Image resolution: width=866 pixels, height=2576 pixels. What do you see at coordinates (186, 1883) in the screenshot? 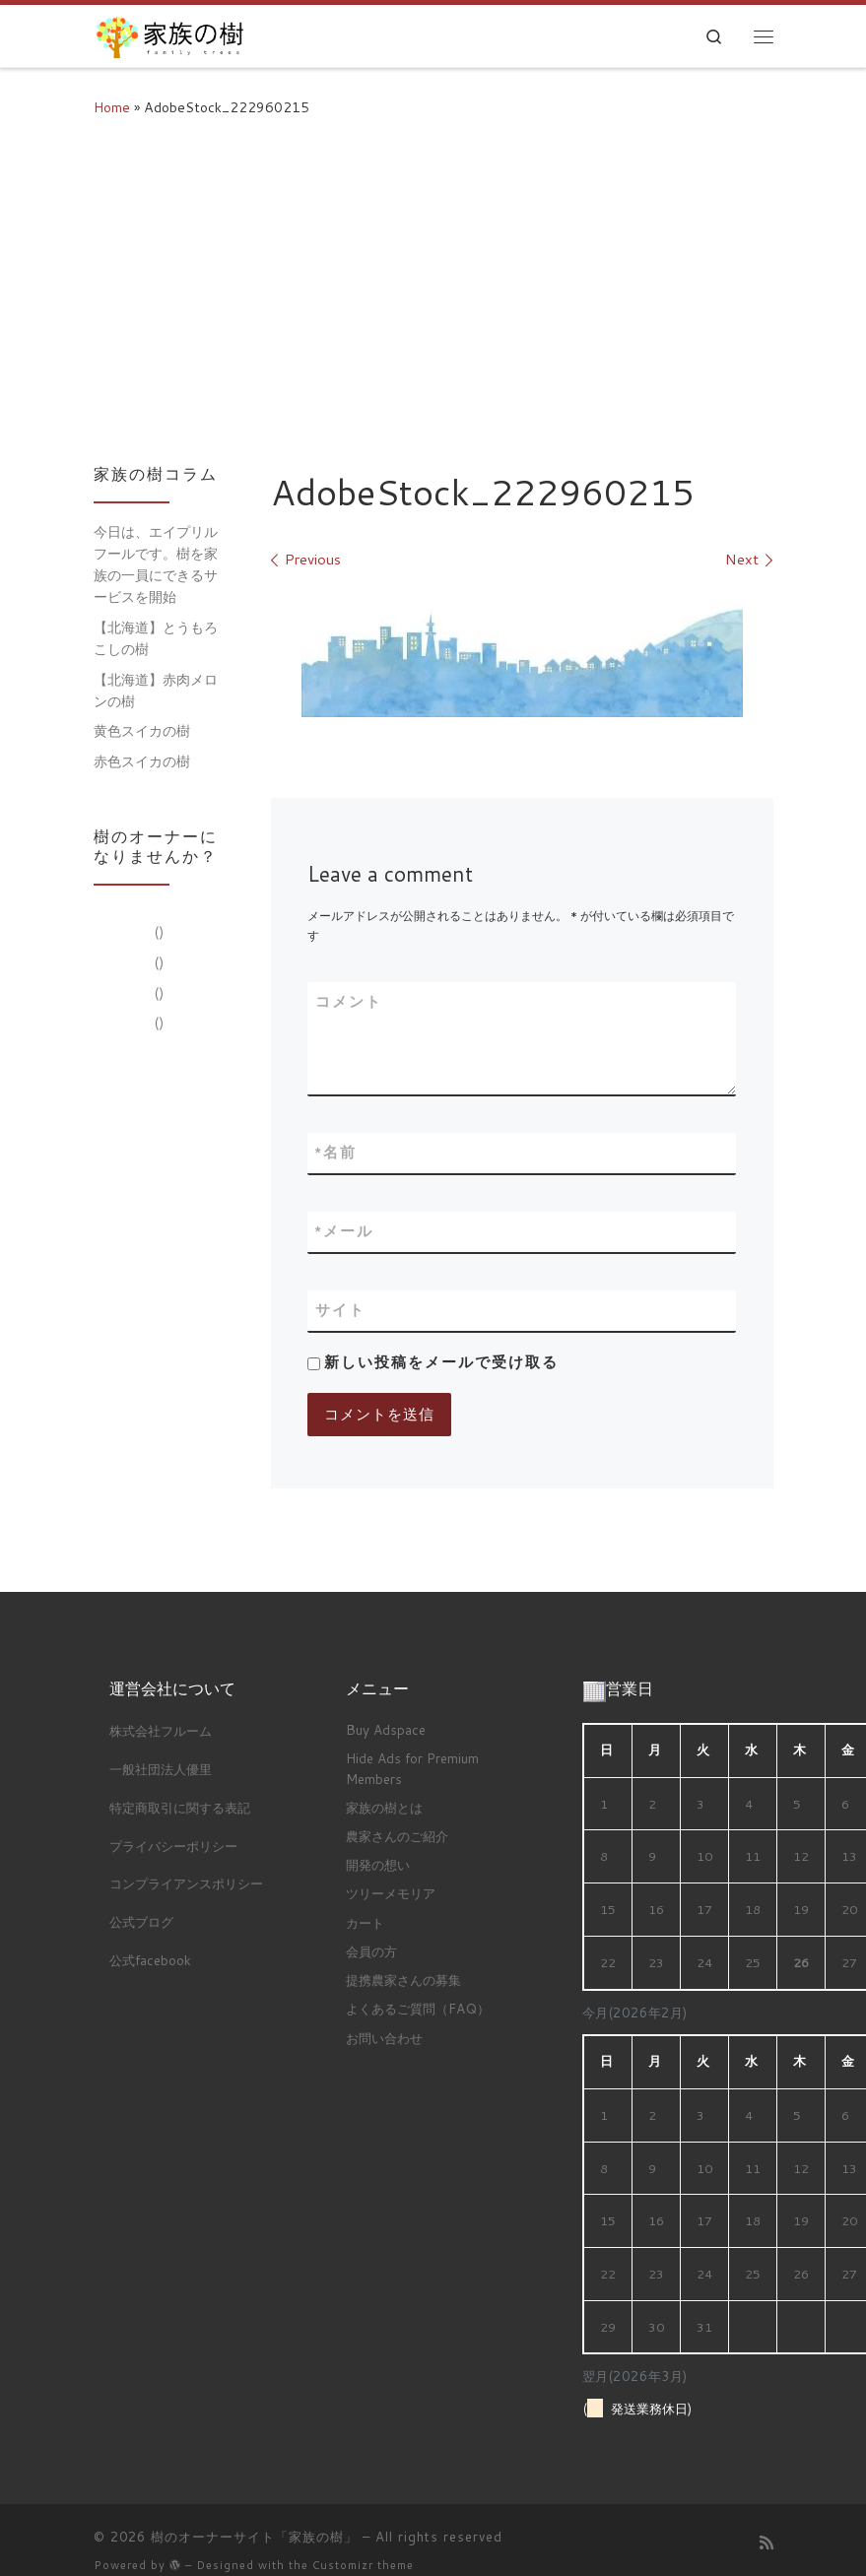
I see `コンプライアンスポリシー` at bounding box center [186, 1883].